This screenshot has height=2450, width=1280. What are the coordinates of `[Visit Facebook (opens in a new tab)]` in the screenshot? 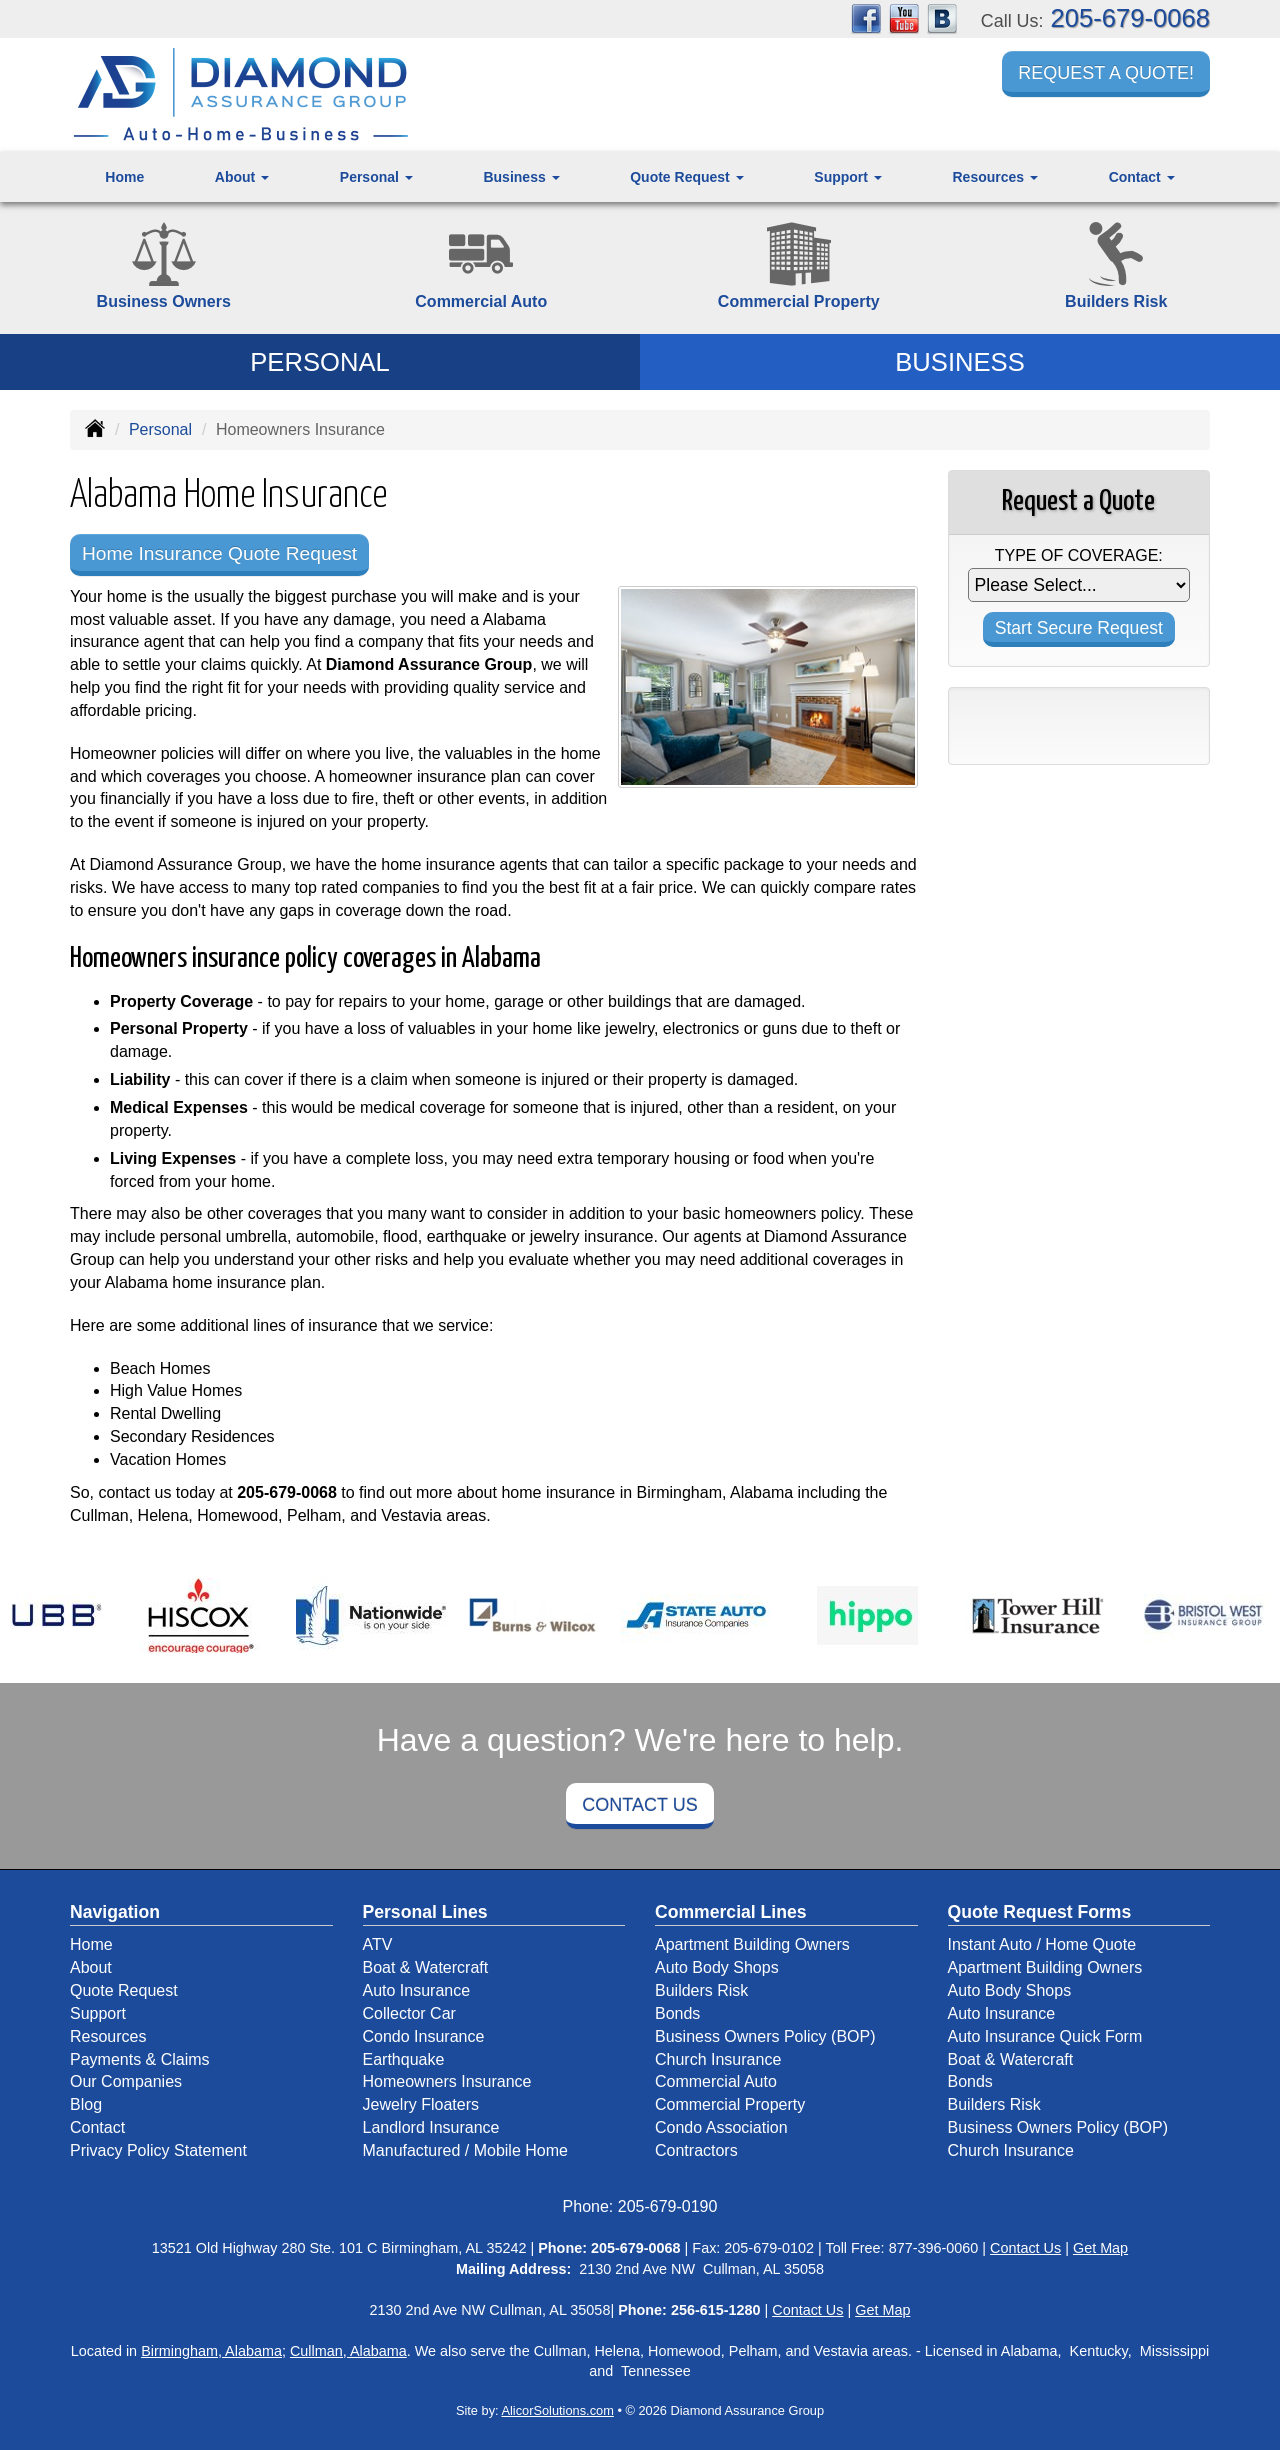 It's located at (866, 17).